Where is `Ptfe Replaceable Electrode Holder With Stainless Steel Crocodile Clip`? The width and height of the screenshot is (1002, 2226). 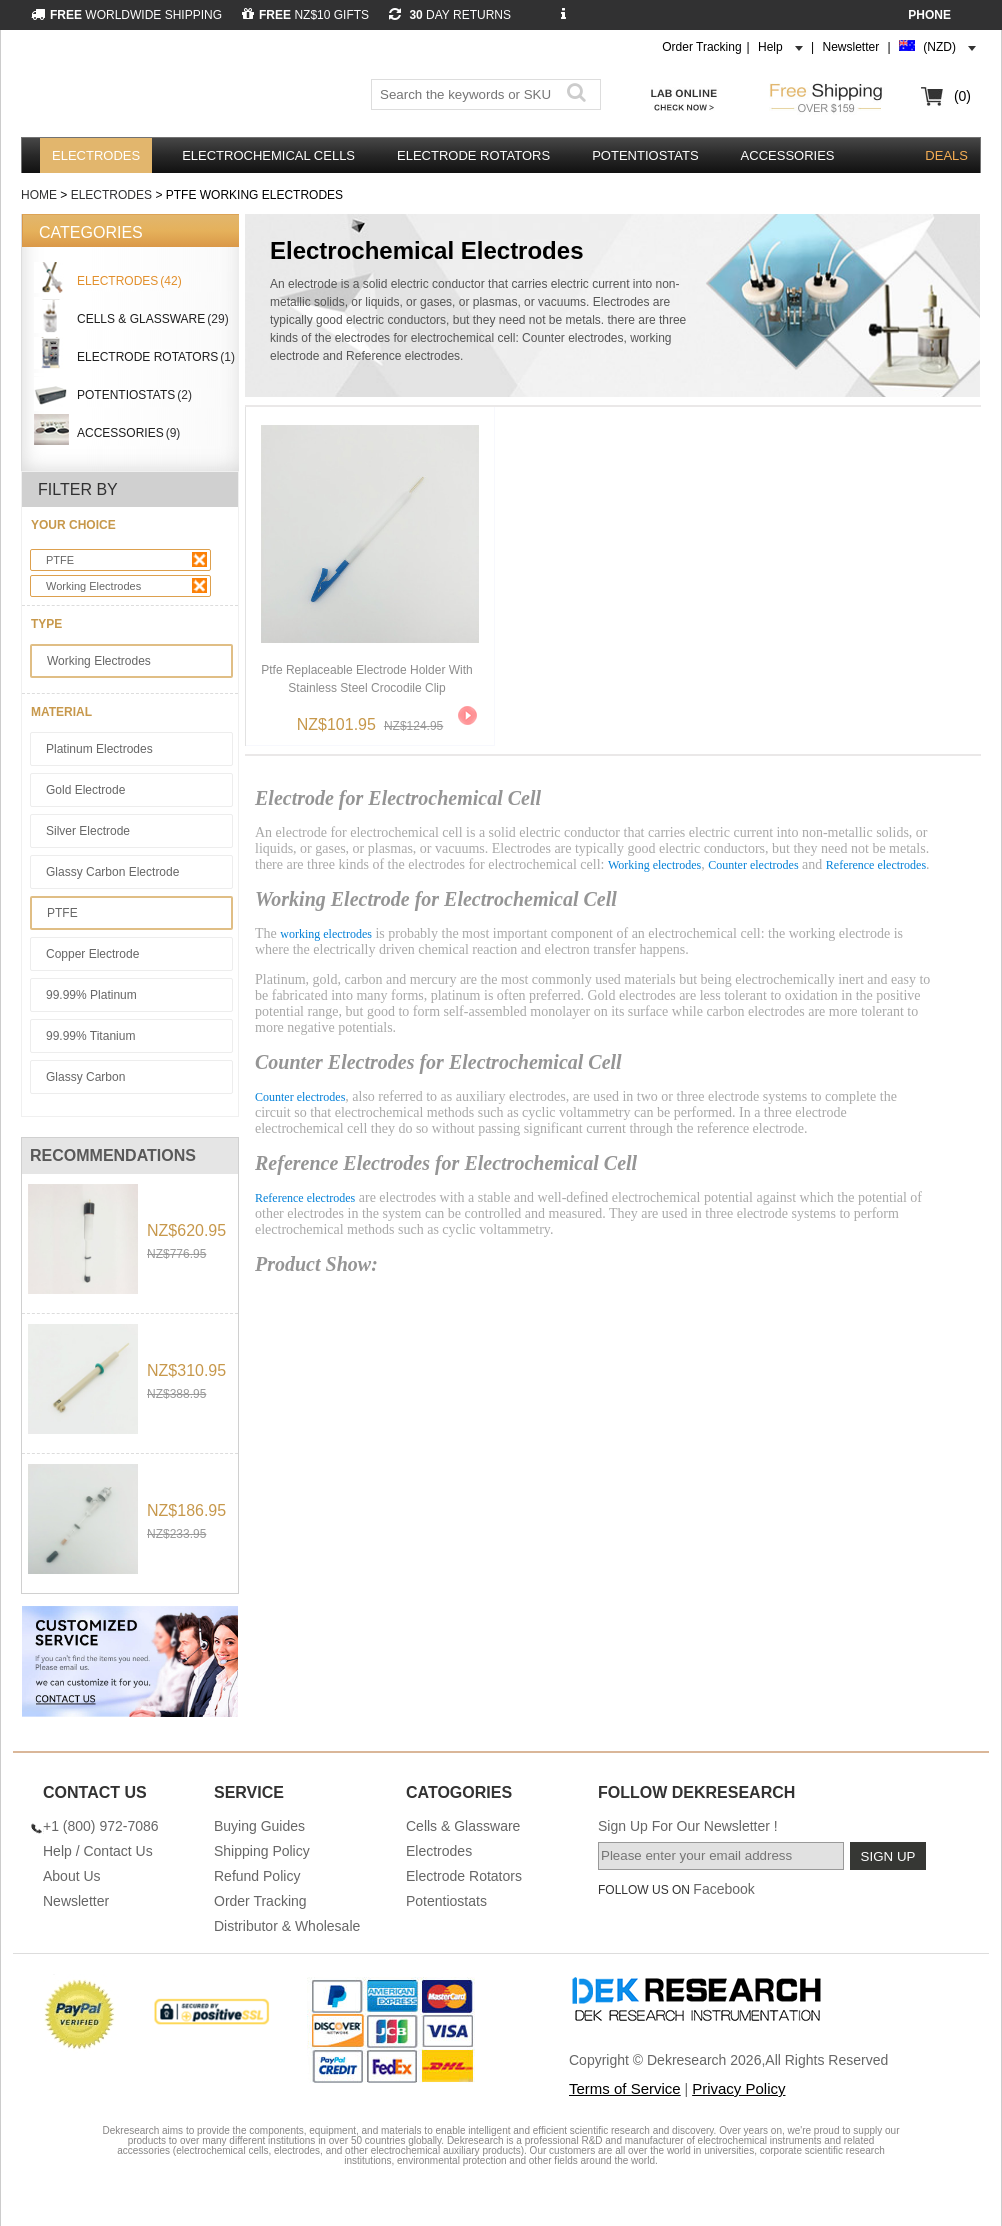 Ptfe Replaceable Electrode Holder With Stainless Steel Crocodile Clip is located at coordinates (366, 679).